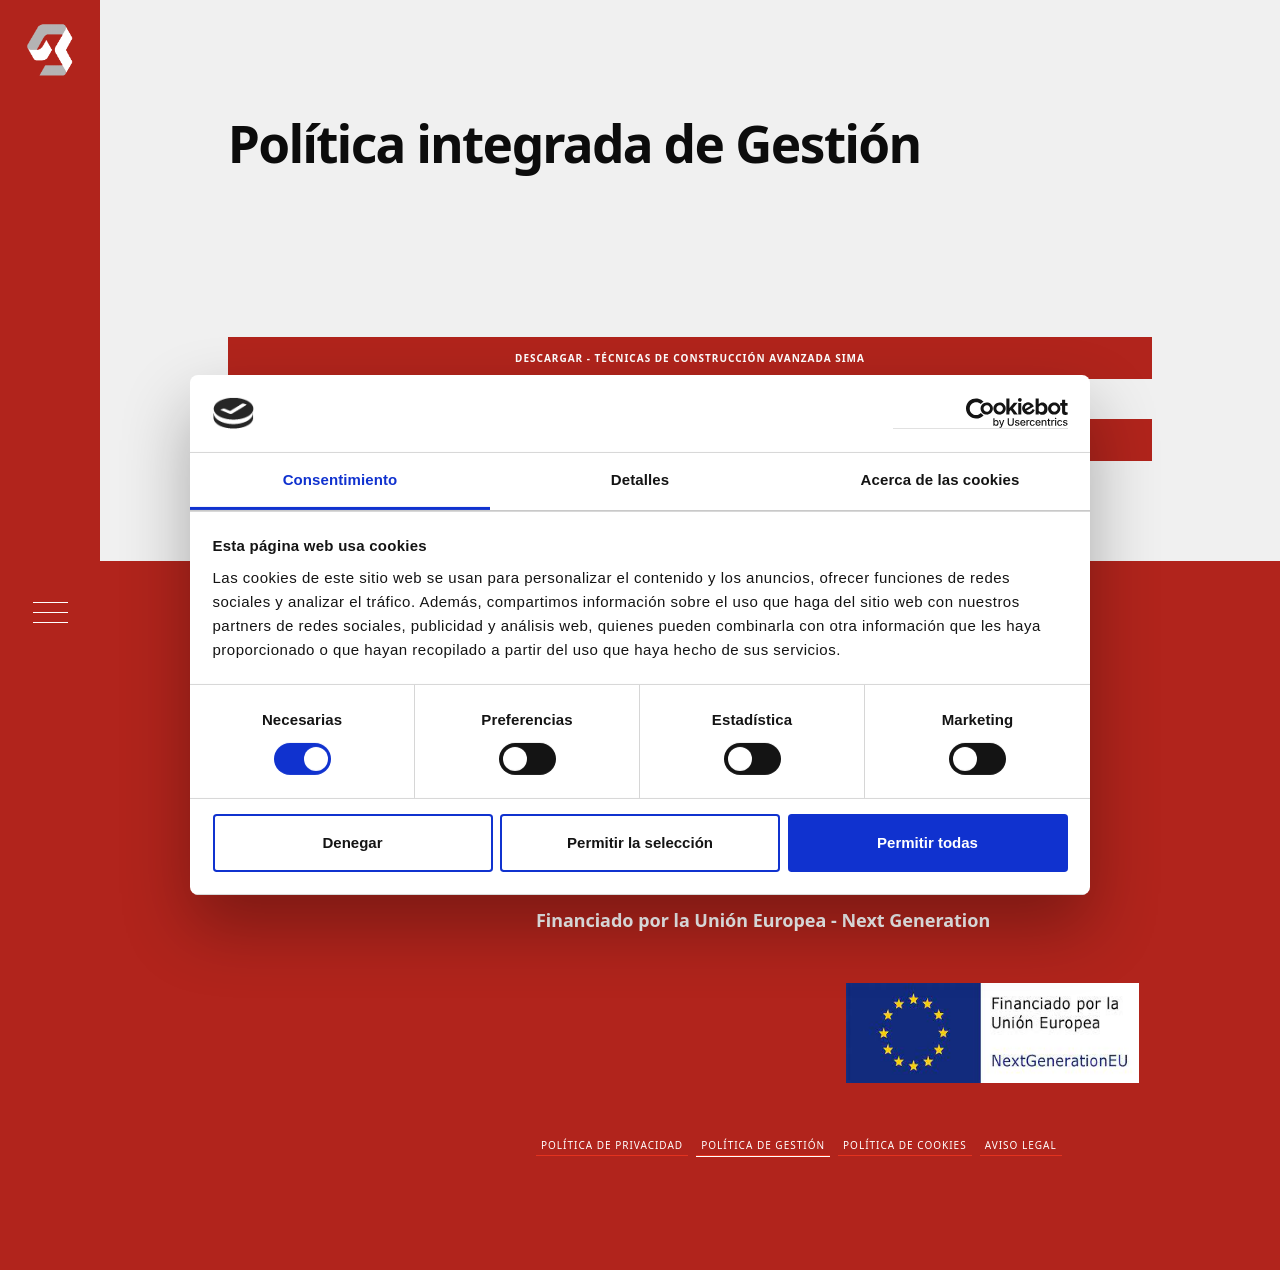 The width and height of the screenshot is (1280, 1270). What do you see at coordinates (927, 842) in the screenshot?
I see `Permitir todas` at bounding box center [927, 842].